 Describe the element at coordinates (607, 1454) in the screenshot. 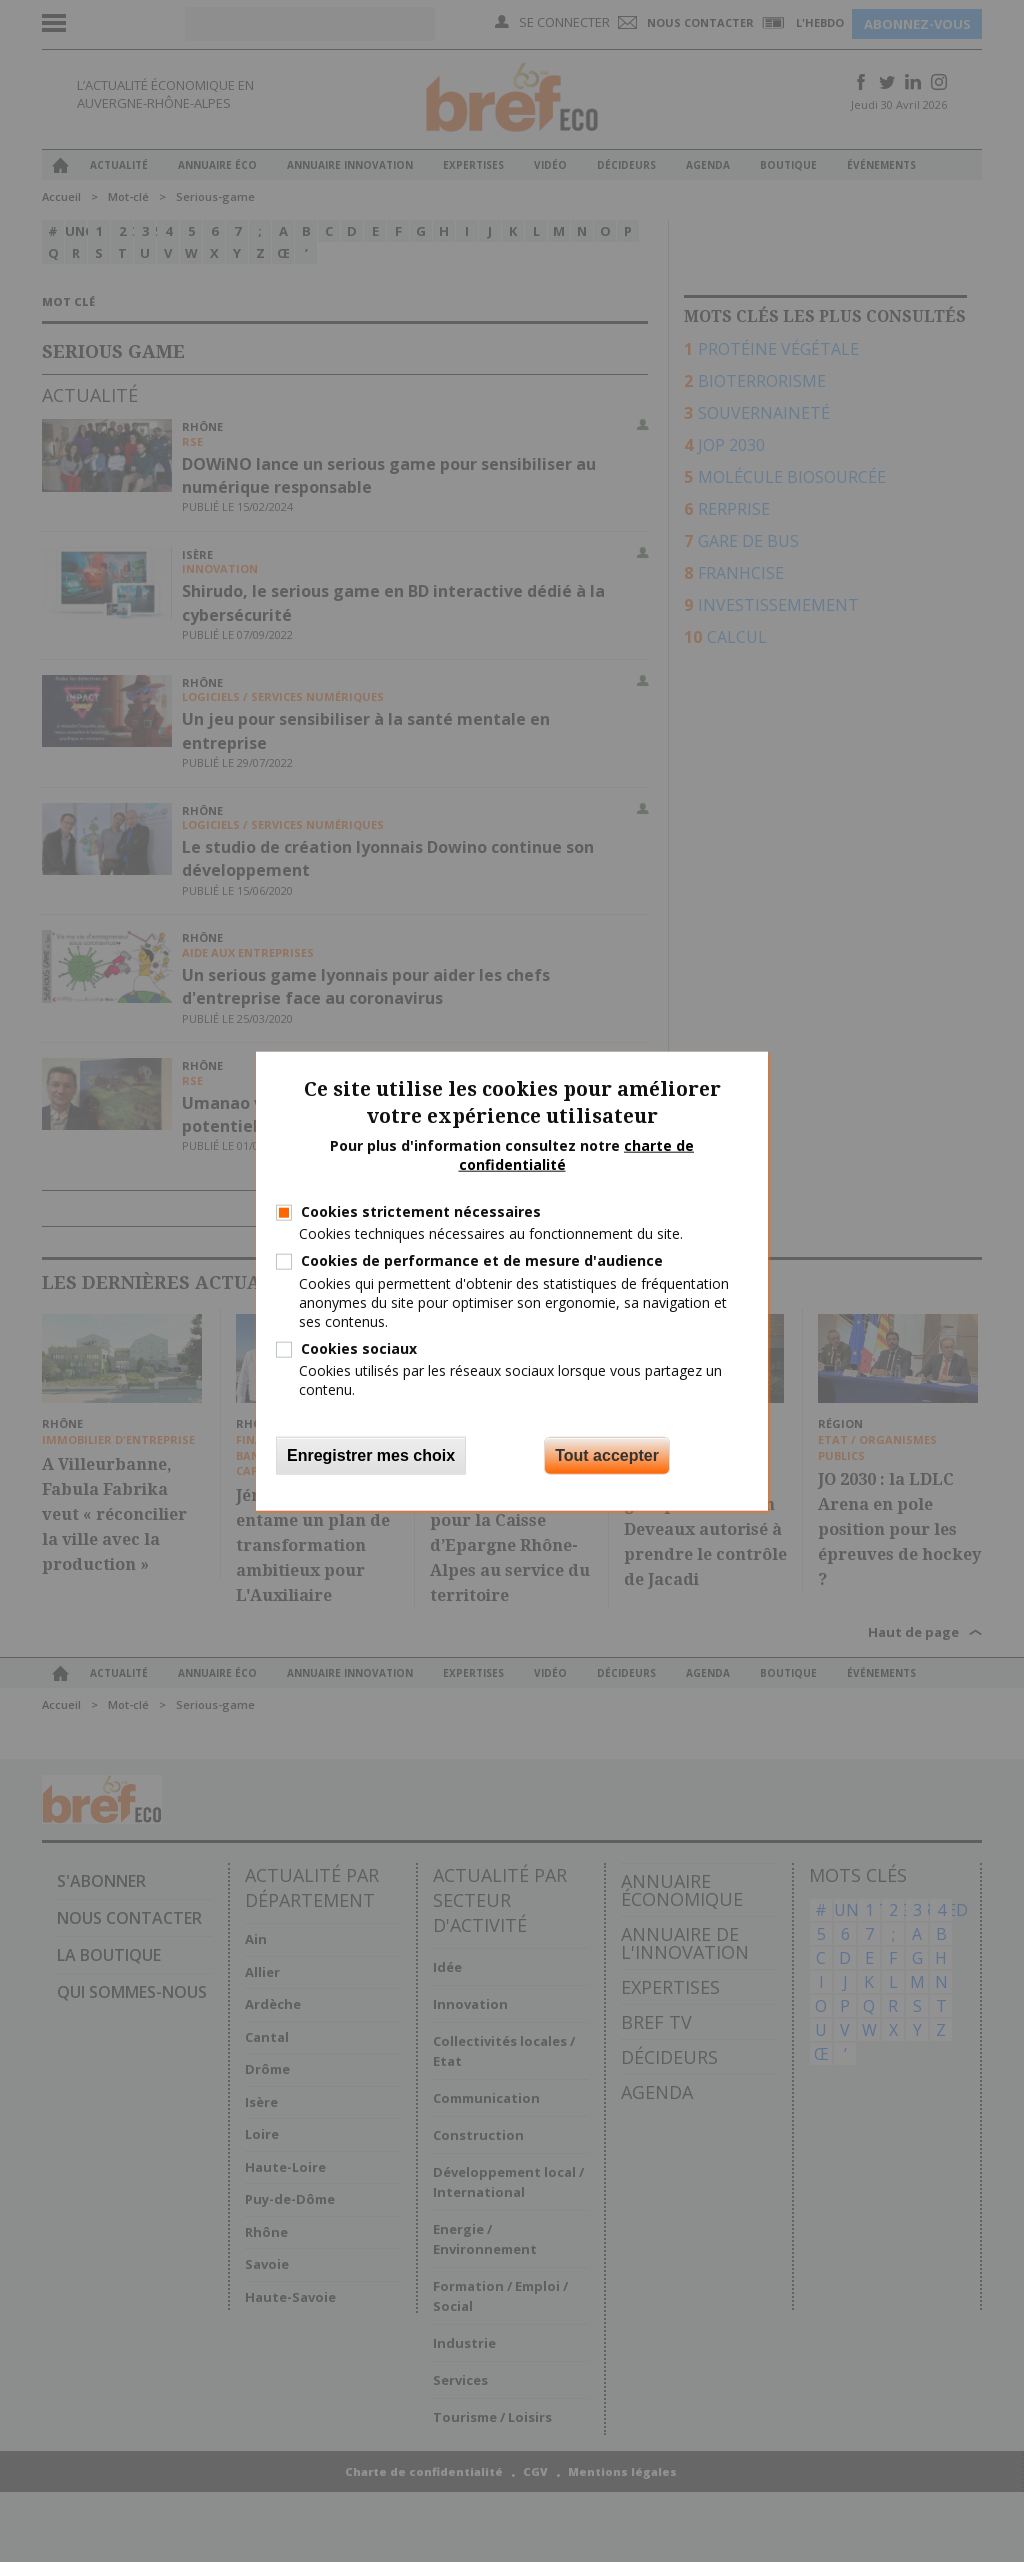

I see `Tout accepter` at that location.